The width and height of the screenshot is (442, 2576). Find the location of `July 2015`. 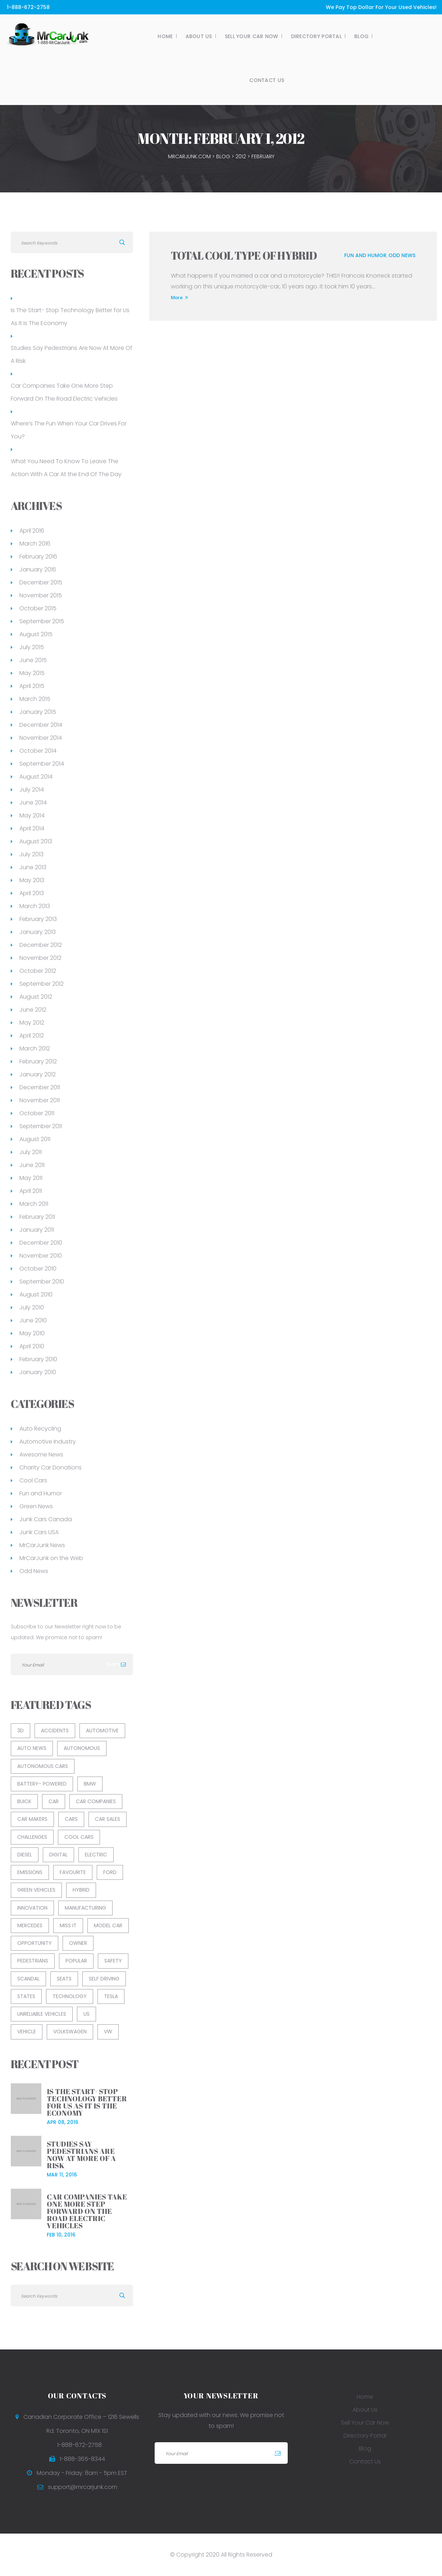

July 2015 is located at coordinates (31, 647).